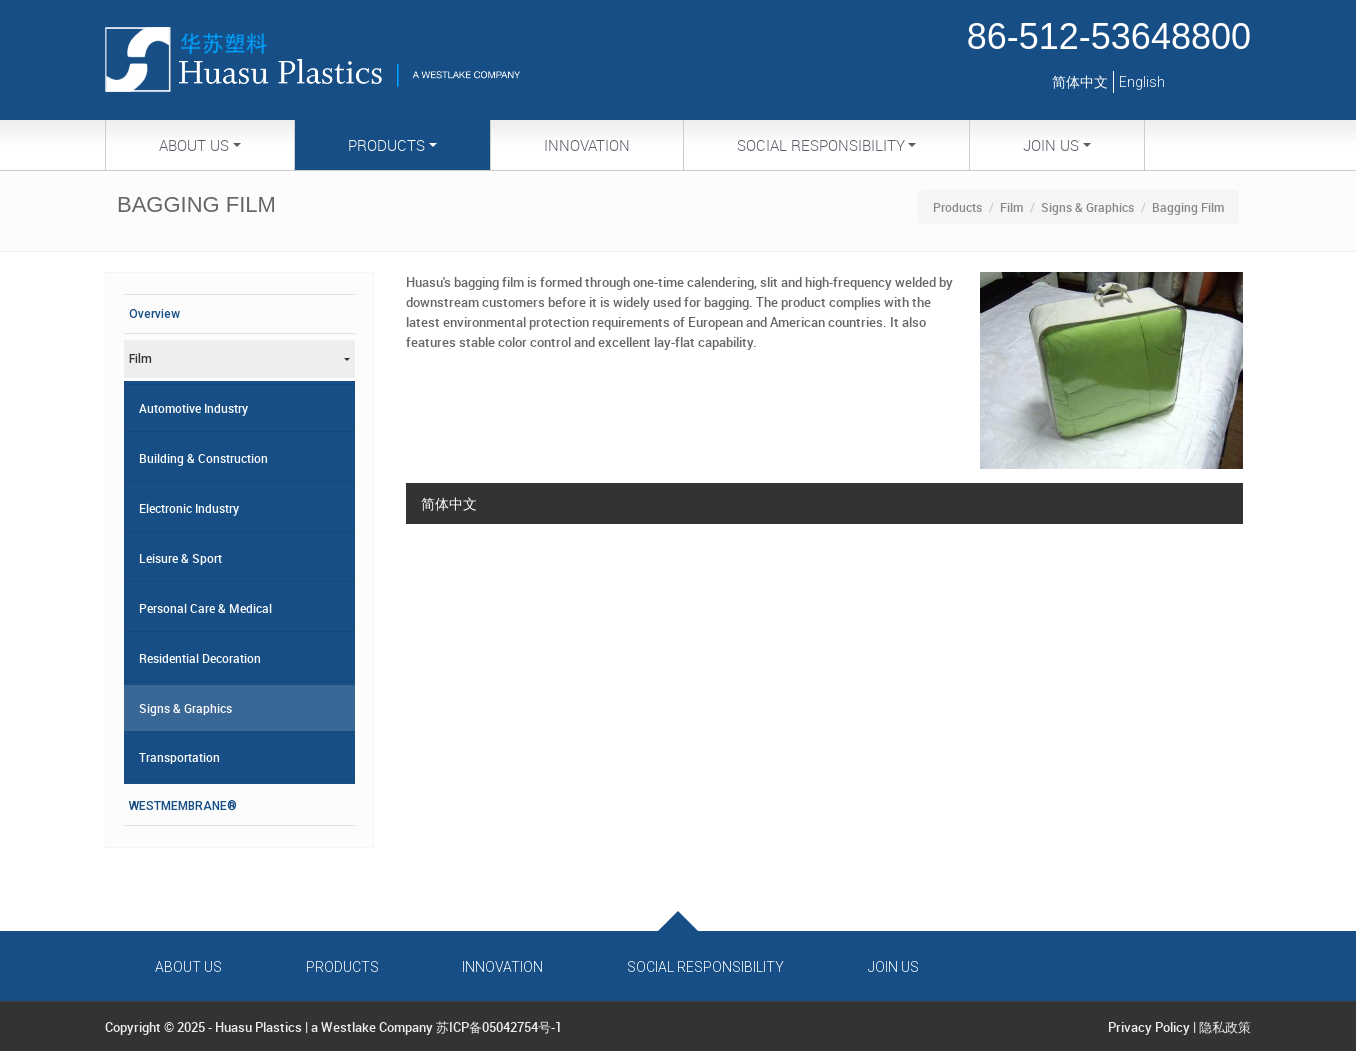  I want to click on 简体中文, so click(1080, 82).